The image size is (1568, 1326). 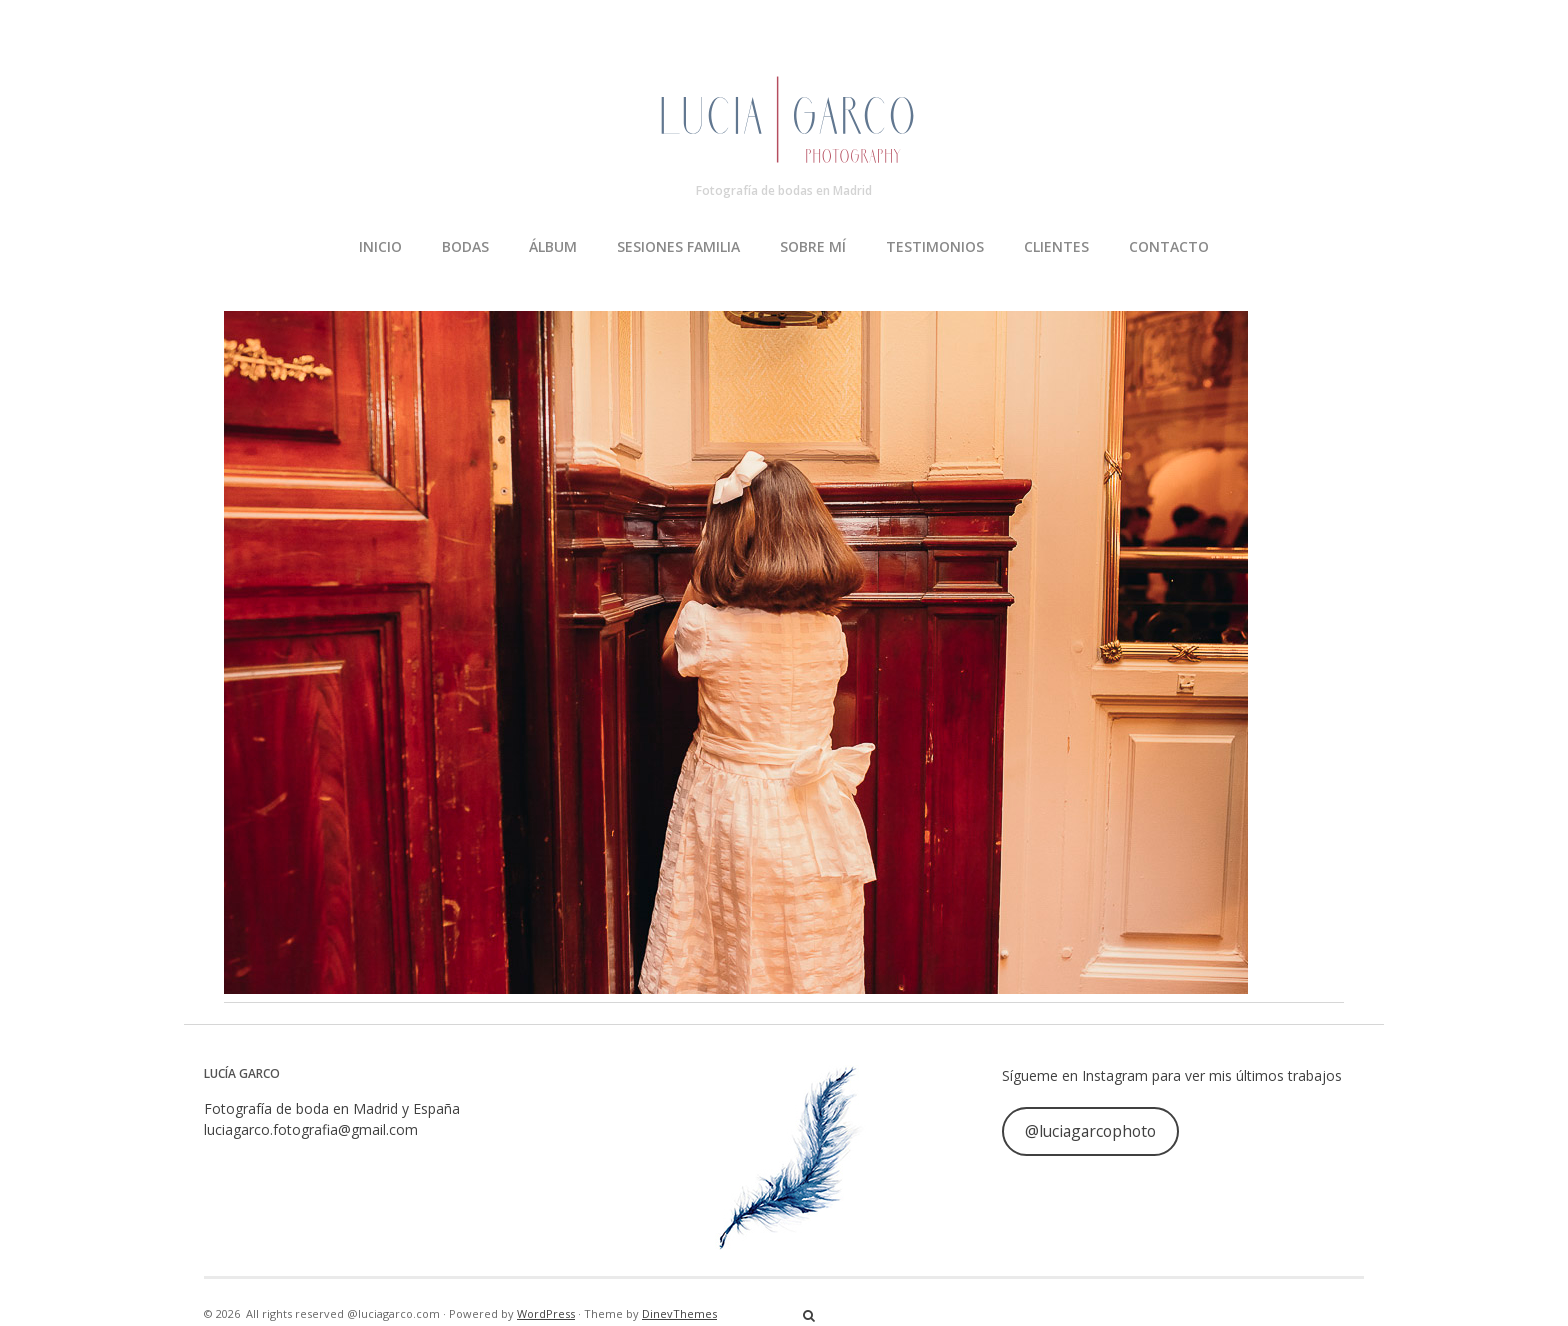 What do you see at coordinates (935, 246) in the screenshot?
I see `TESTIMONIOS` at bounding box center [935, 246].